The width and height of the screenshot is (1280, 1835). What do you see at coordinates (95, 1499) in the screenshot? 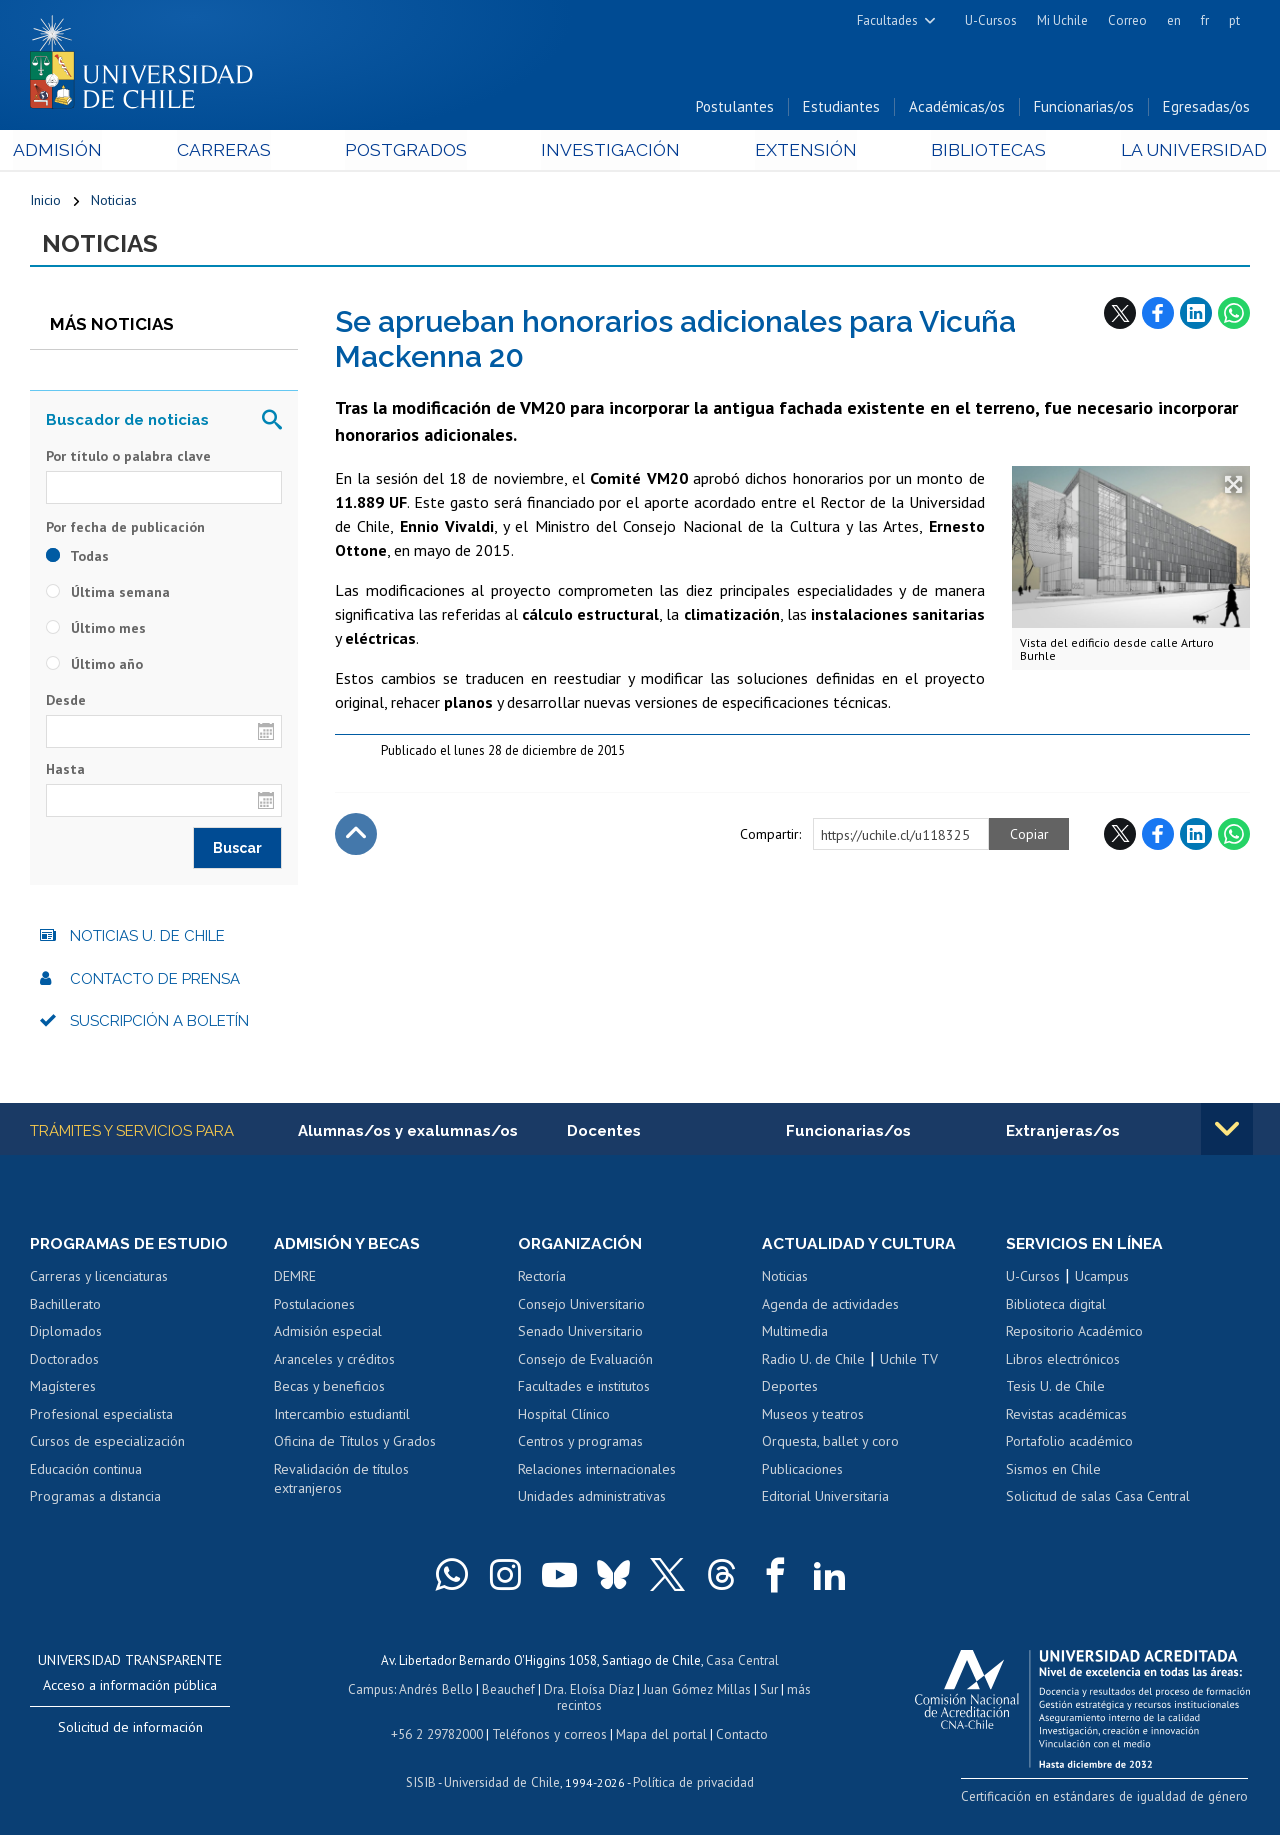
I see `Programas a distancia` at bounding box center [95, 1499].